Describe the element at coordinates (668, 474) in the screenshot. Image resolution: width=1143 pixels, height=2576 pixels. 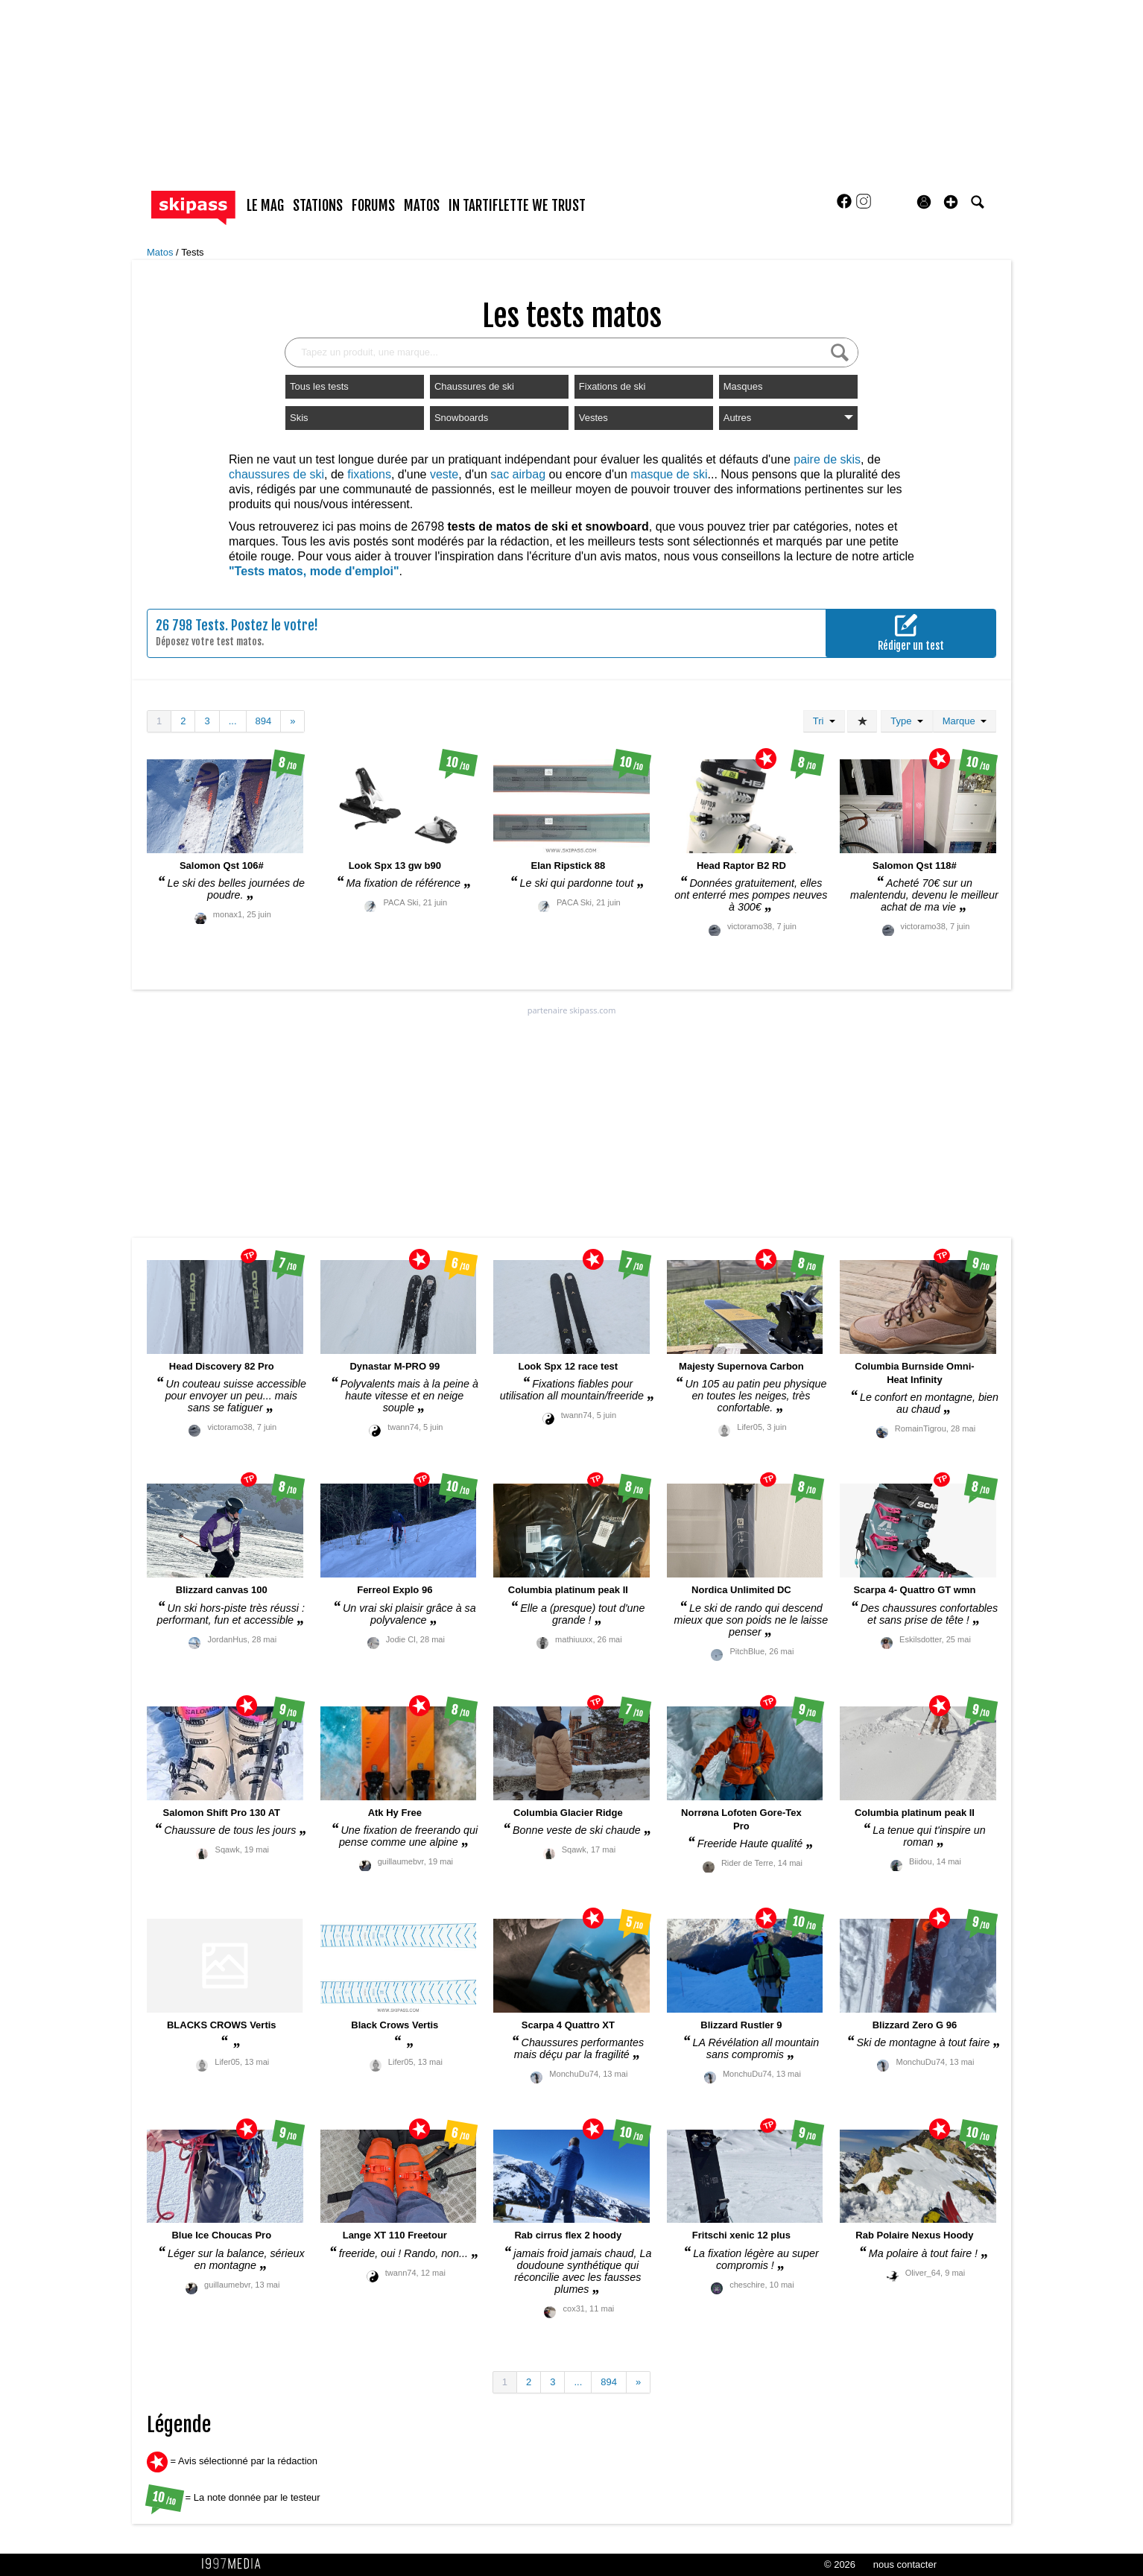
I see `masque de ski` at that location.